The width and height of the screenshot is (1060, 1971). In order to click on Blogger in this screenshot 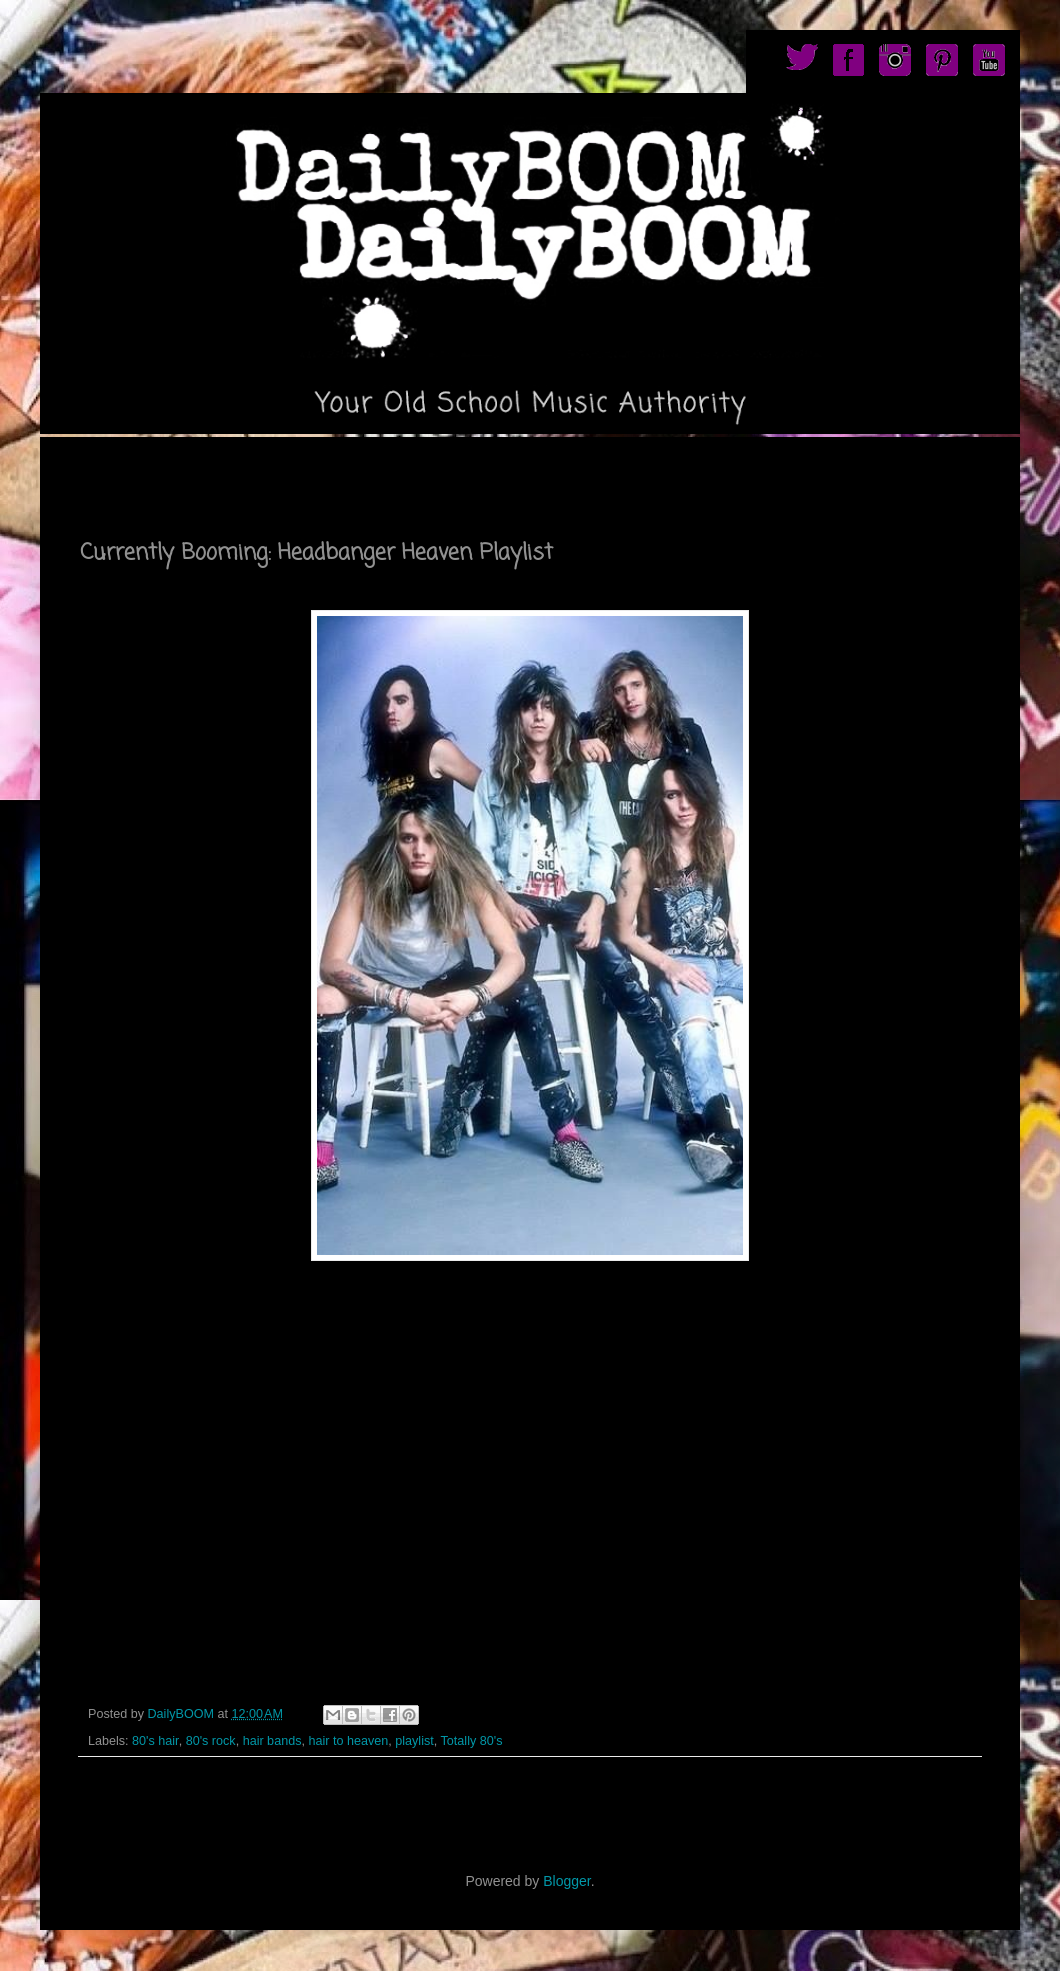, I will do `click(566, 1881)`.